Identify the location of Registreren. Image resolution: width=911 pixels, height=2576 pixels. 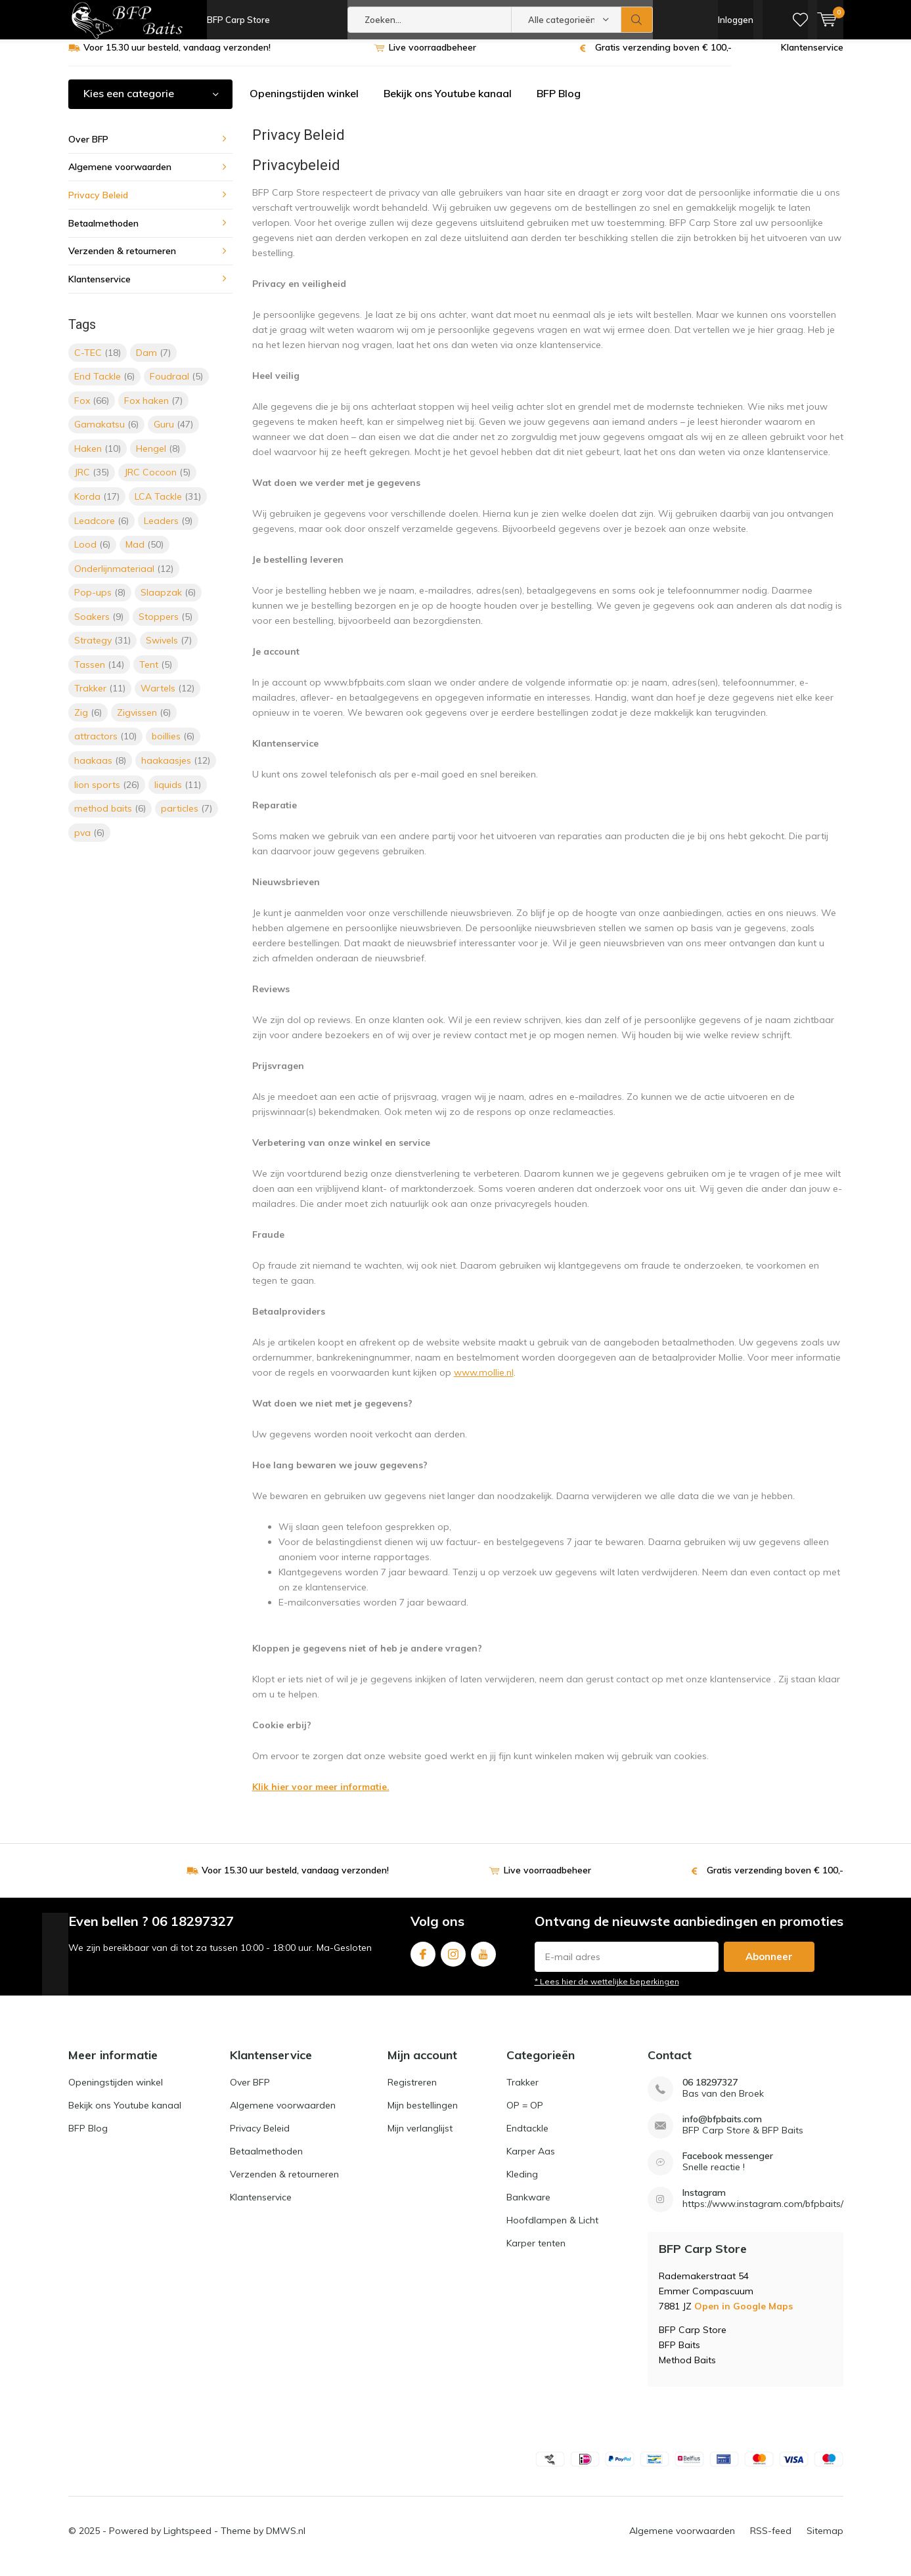
(412, 2092).